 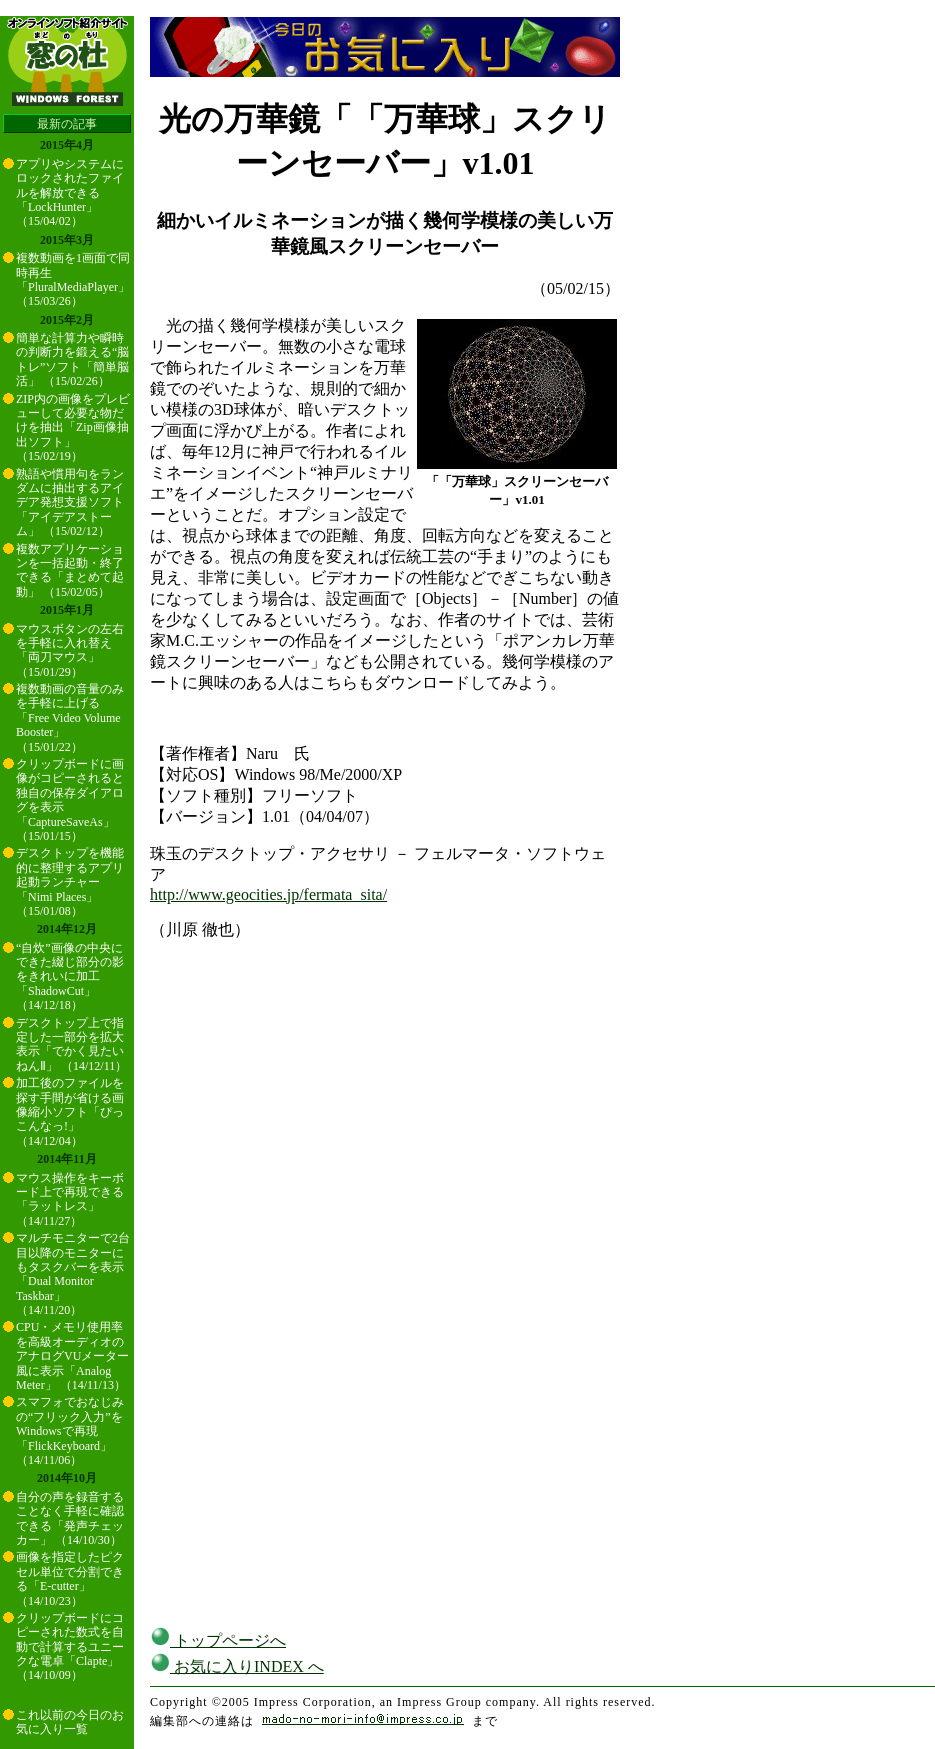 What do you see at coordinates (72, 1356) in the screenshot?
I see `CPU・メモリ使用率を高級オーディオのアナログVUメーター風に表示「Analog Meter」 （14/11/13）` at bounding box center [72, 1356].